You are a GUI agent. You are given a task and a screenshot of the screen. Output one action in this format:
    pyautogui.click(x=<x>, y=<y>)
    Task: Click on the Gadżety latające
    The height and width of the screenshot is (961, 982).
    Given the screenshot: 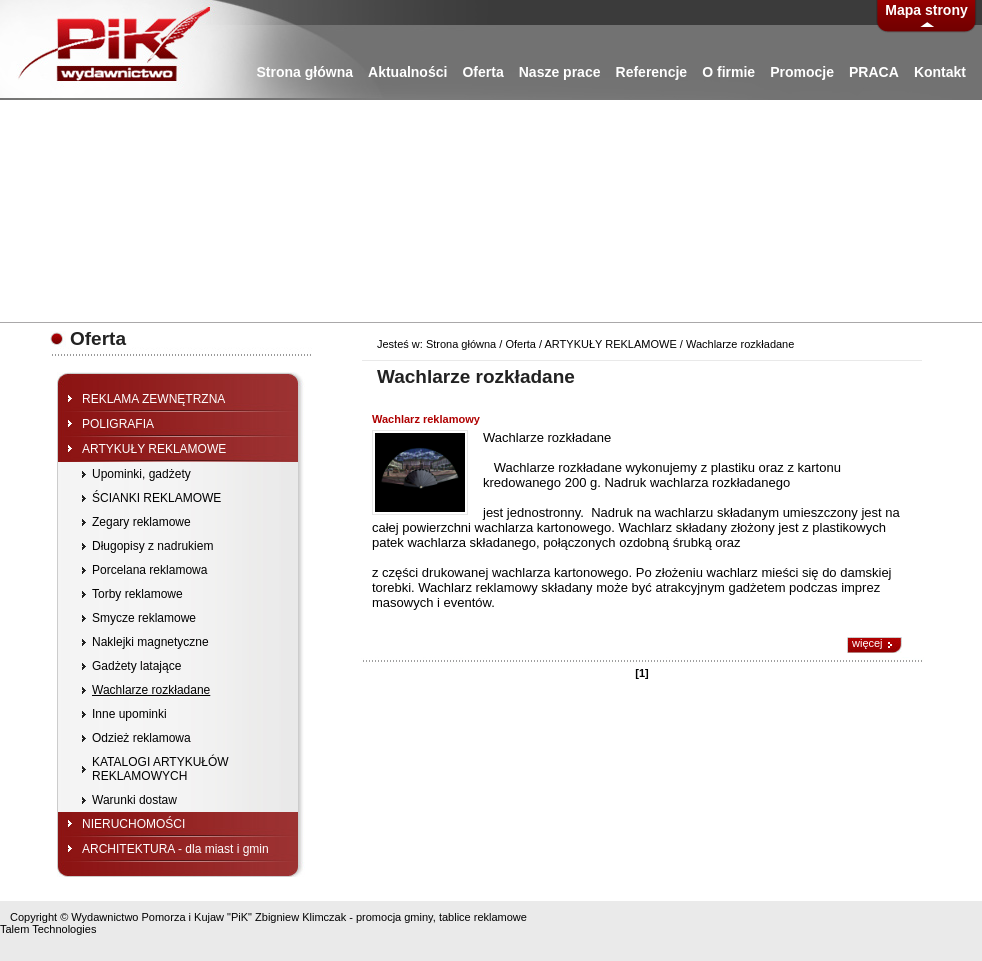 What is the action you would take?
    pyautogui.click(x=136, y=666)
    